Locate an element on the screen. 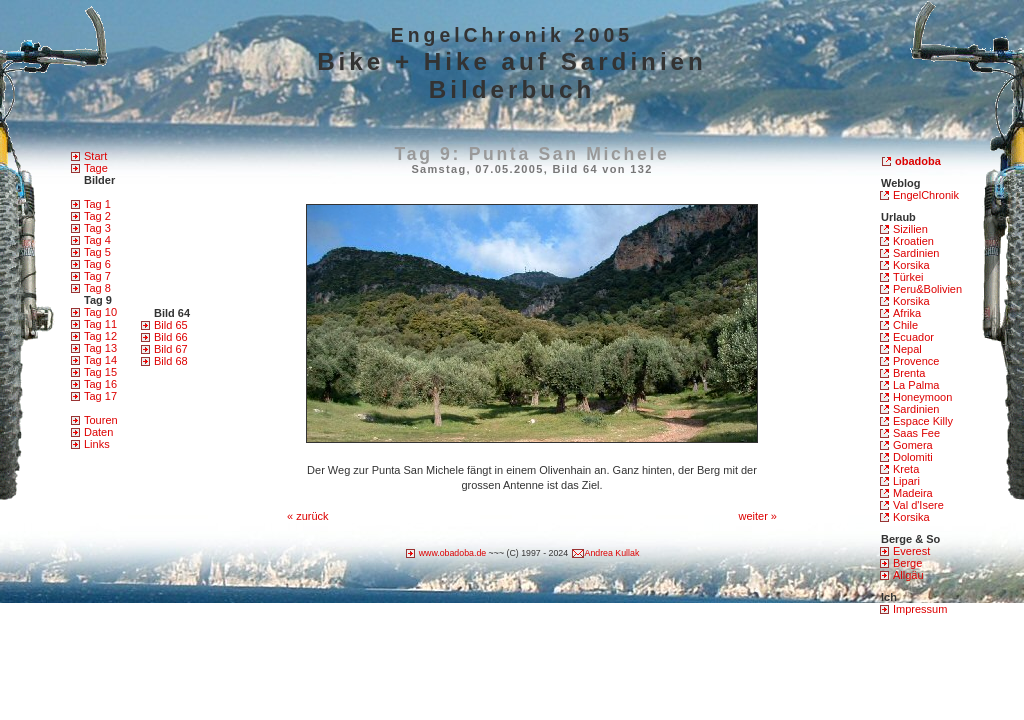 Image resolution: width=1024 pixels, height=720 pixels. Espace Killy is located at coordinates (923, 421).